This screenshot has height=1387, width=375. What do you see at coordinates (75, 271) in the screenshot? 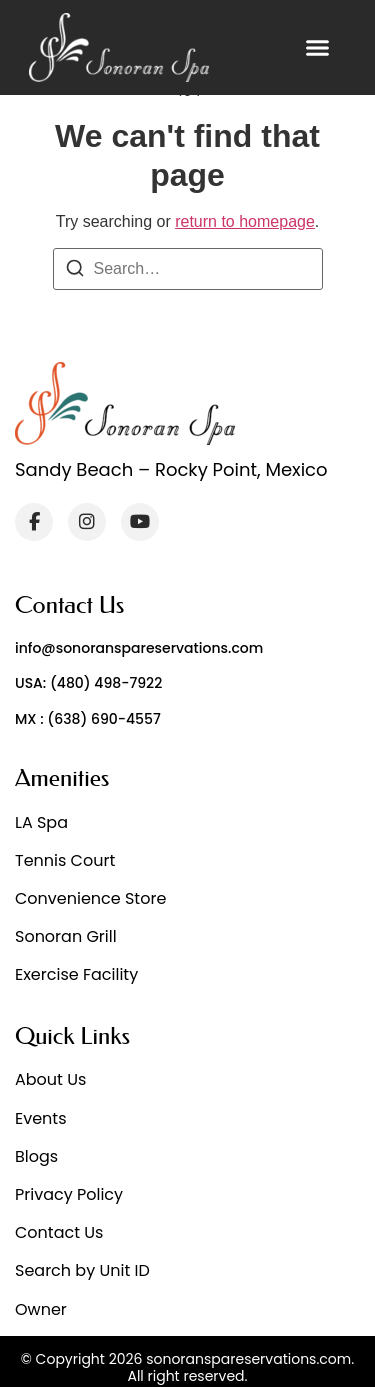
I see `[Search]` at bounding box center [75, 271].